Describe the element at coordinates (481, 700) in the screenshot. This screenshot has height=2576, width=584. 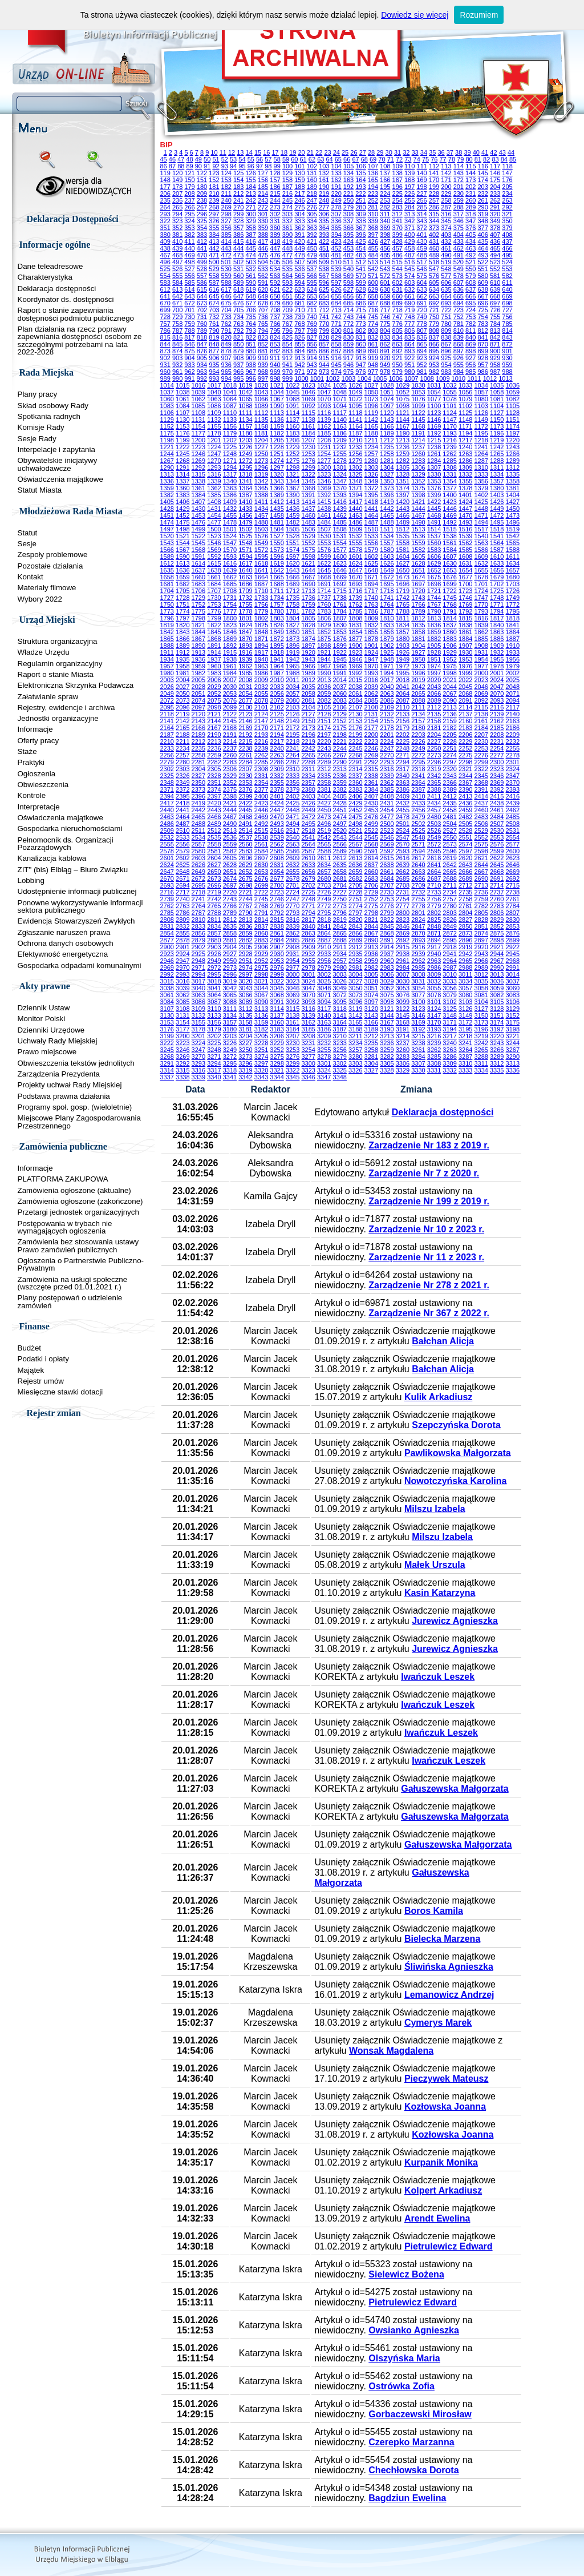
I see `2092` at that location.